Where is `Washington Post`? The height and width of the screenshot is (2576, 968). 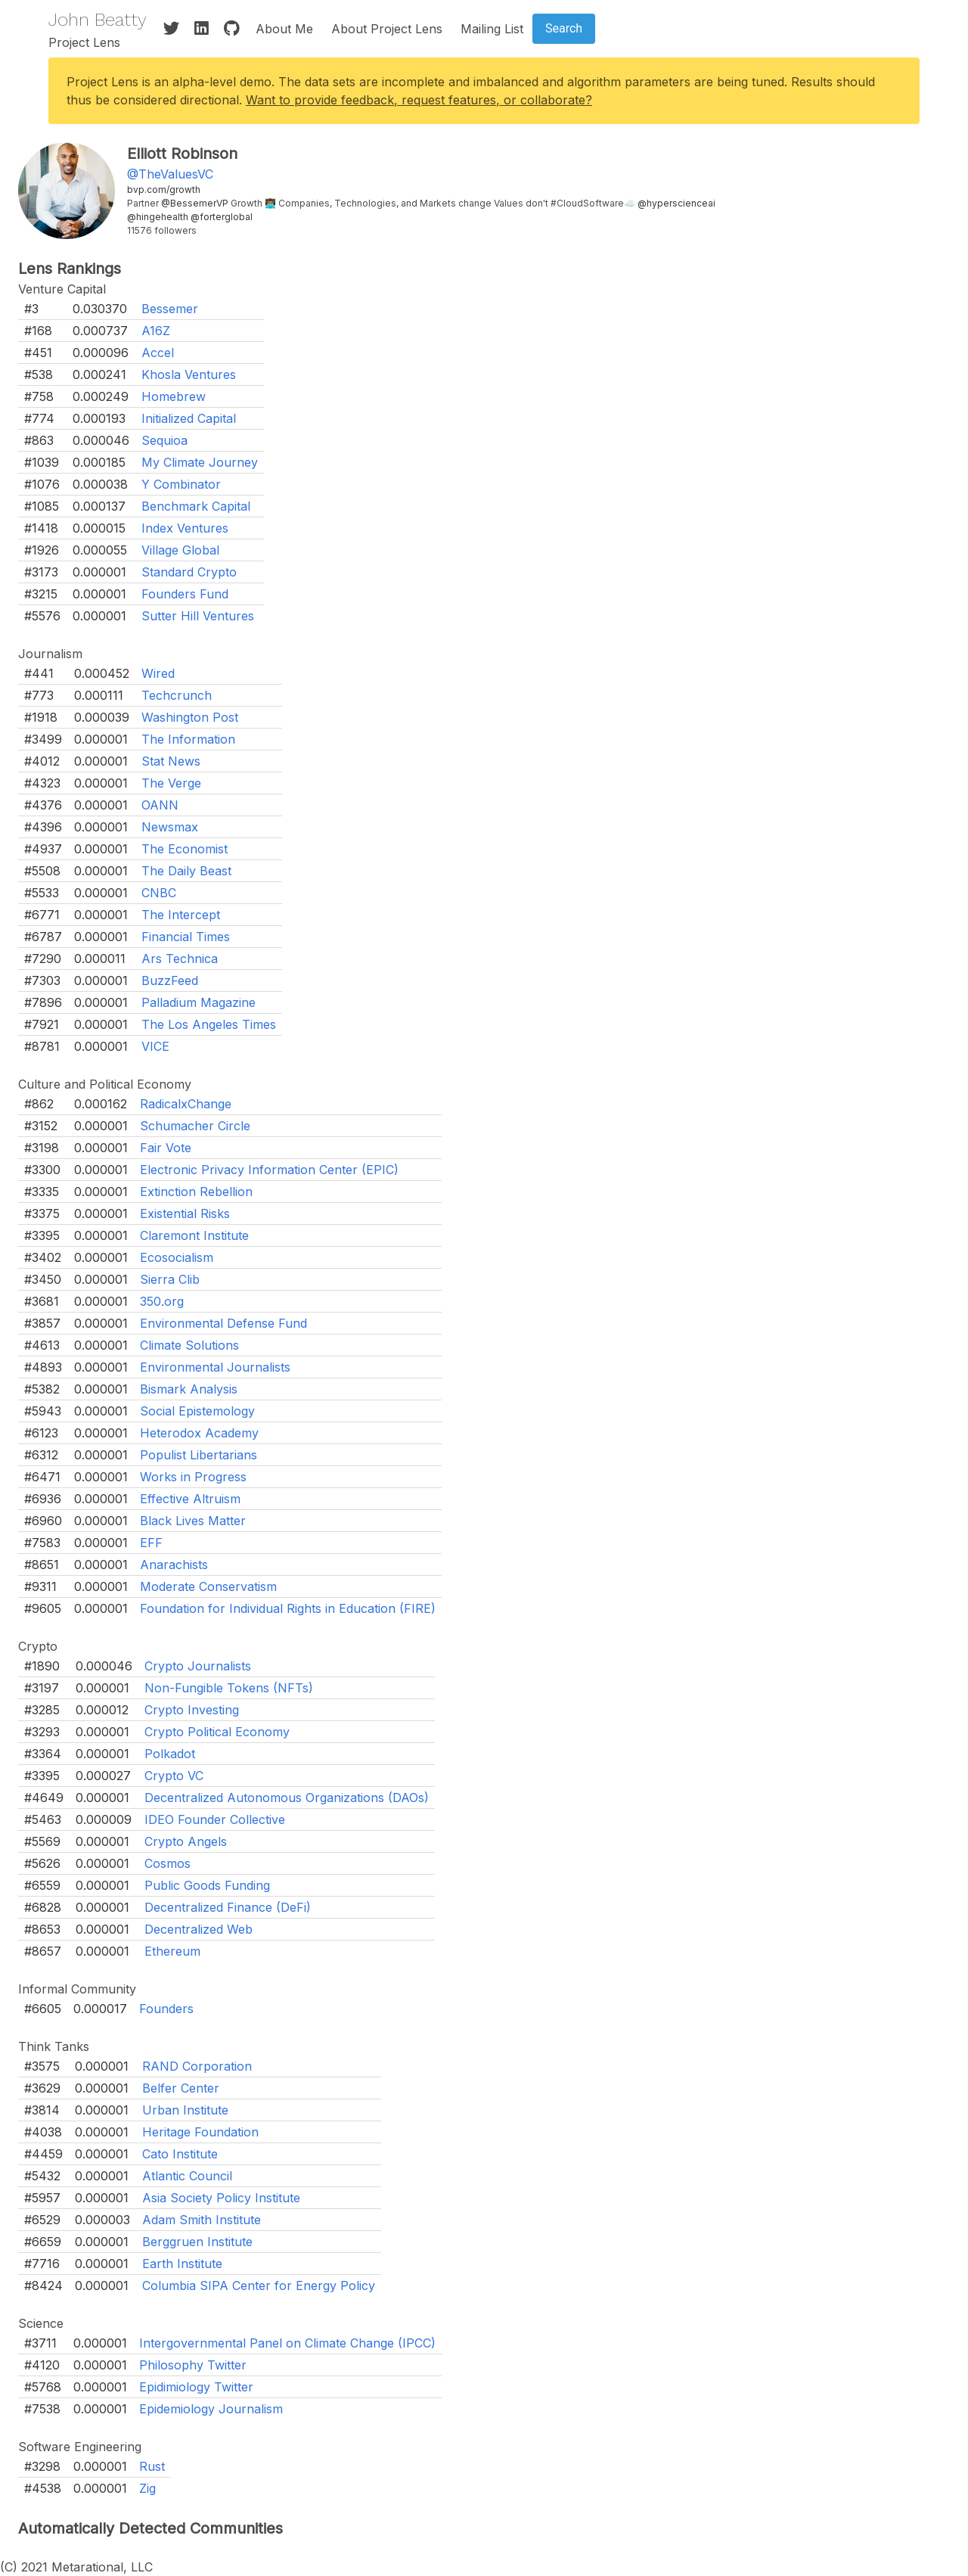
Washington Post is located at coordinates (189, 717).